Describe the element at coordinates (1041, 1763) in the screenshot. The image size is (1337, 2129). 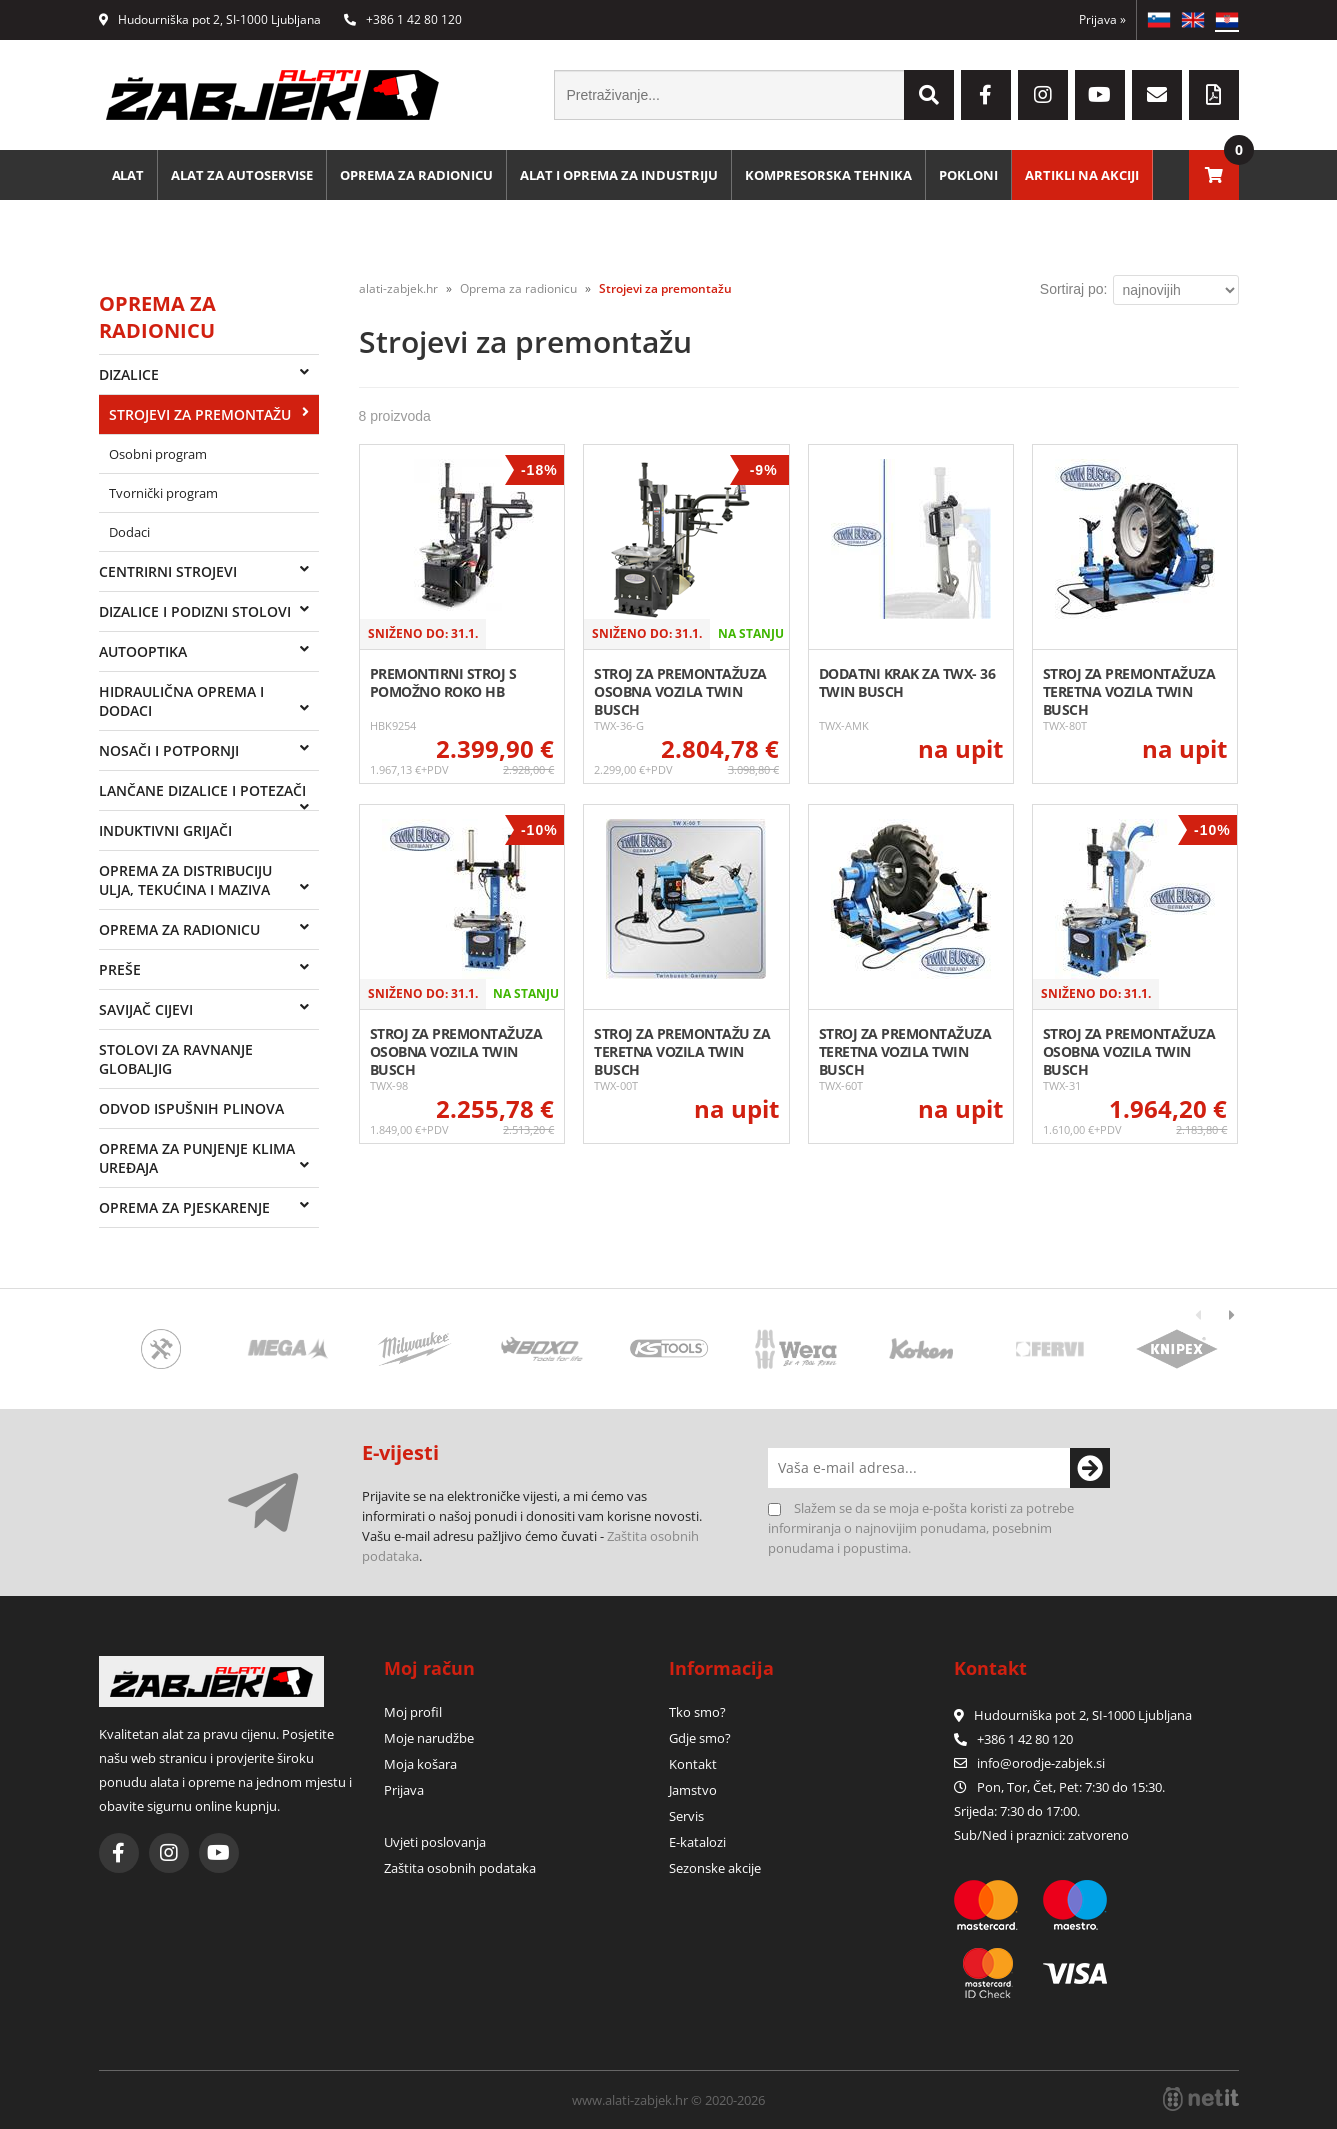
I see `infoorodje-zabjek.si` at that location.